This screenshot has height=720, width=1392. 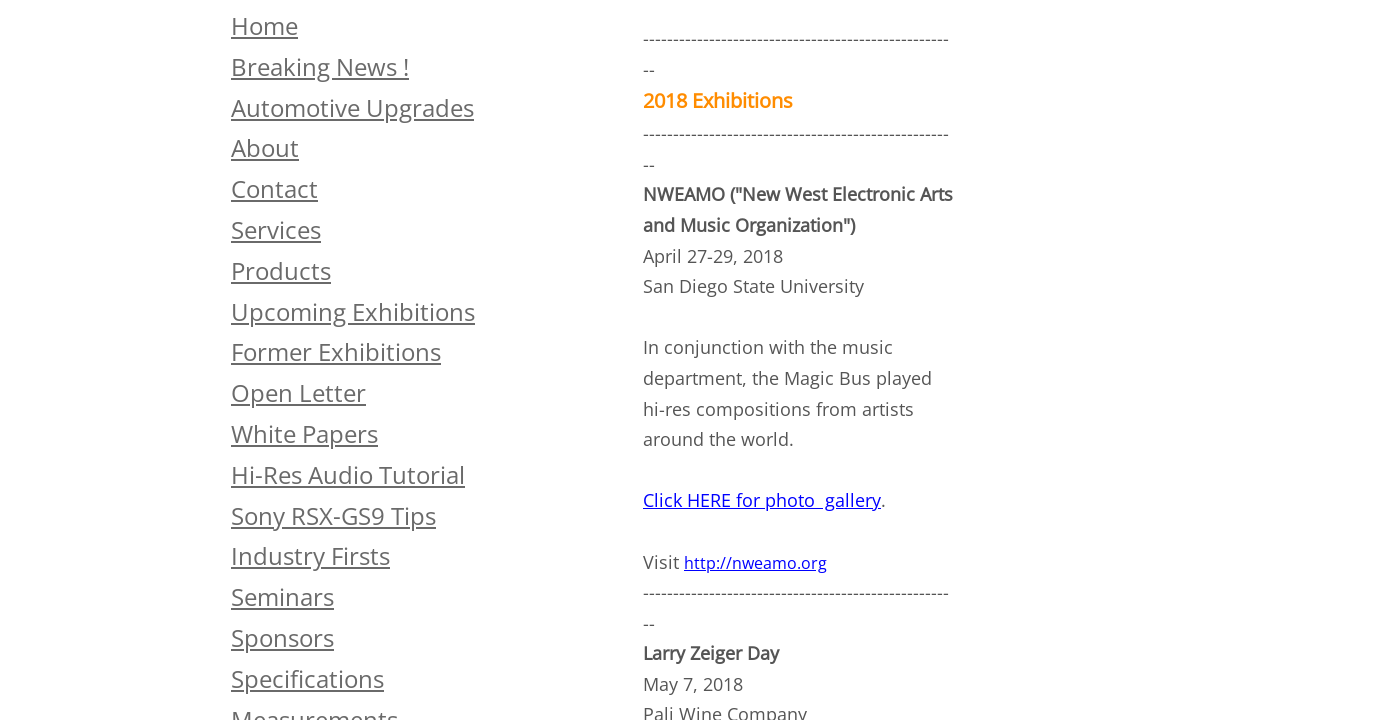 What do you see at coordinates (353, 311) in the screenshot?
I see `Upcoming Exhibitions` at bounding box center [353, 311].